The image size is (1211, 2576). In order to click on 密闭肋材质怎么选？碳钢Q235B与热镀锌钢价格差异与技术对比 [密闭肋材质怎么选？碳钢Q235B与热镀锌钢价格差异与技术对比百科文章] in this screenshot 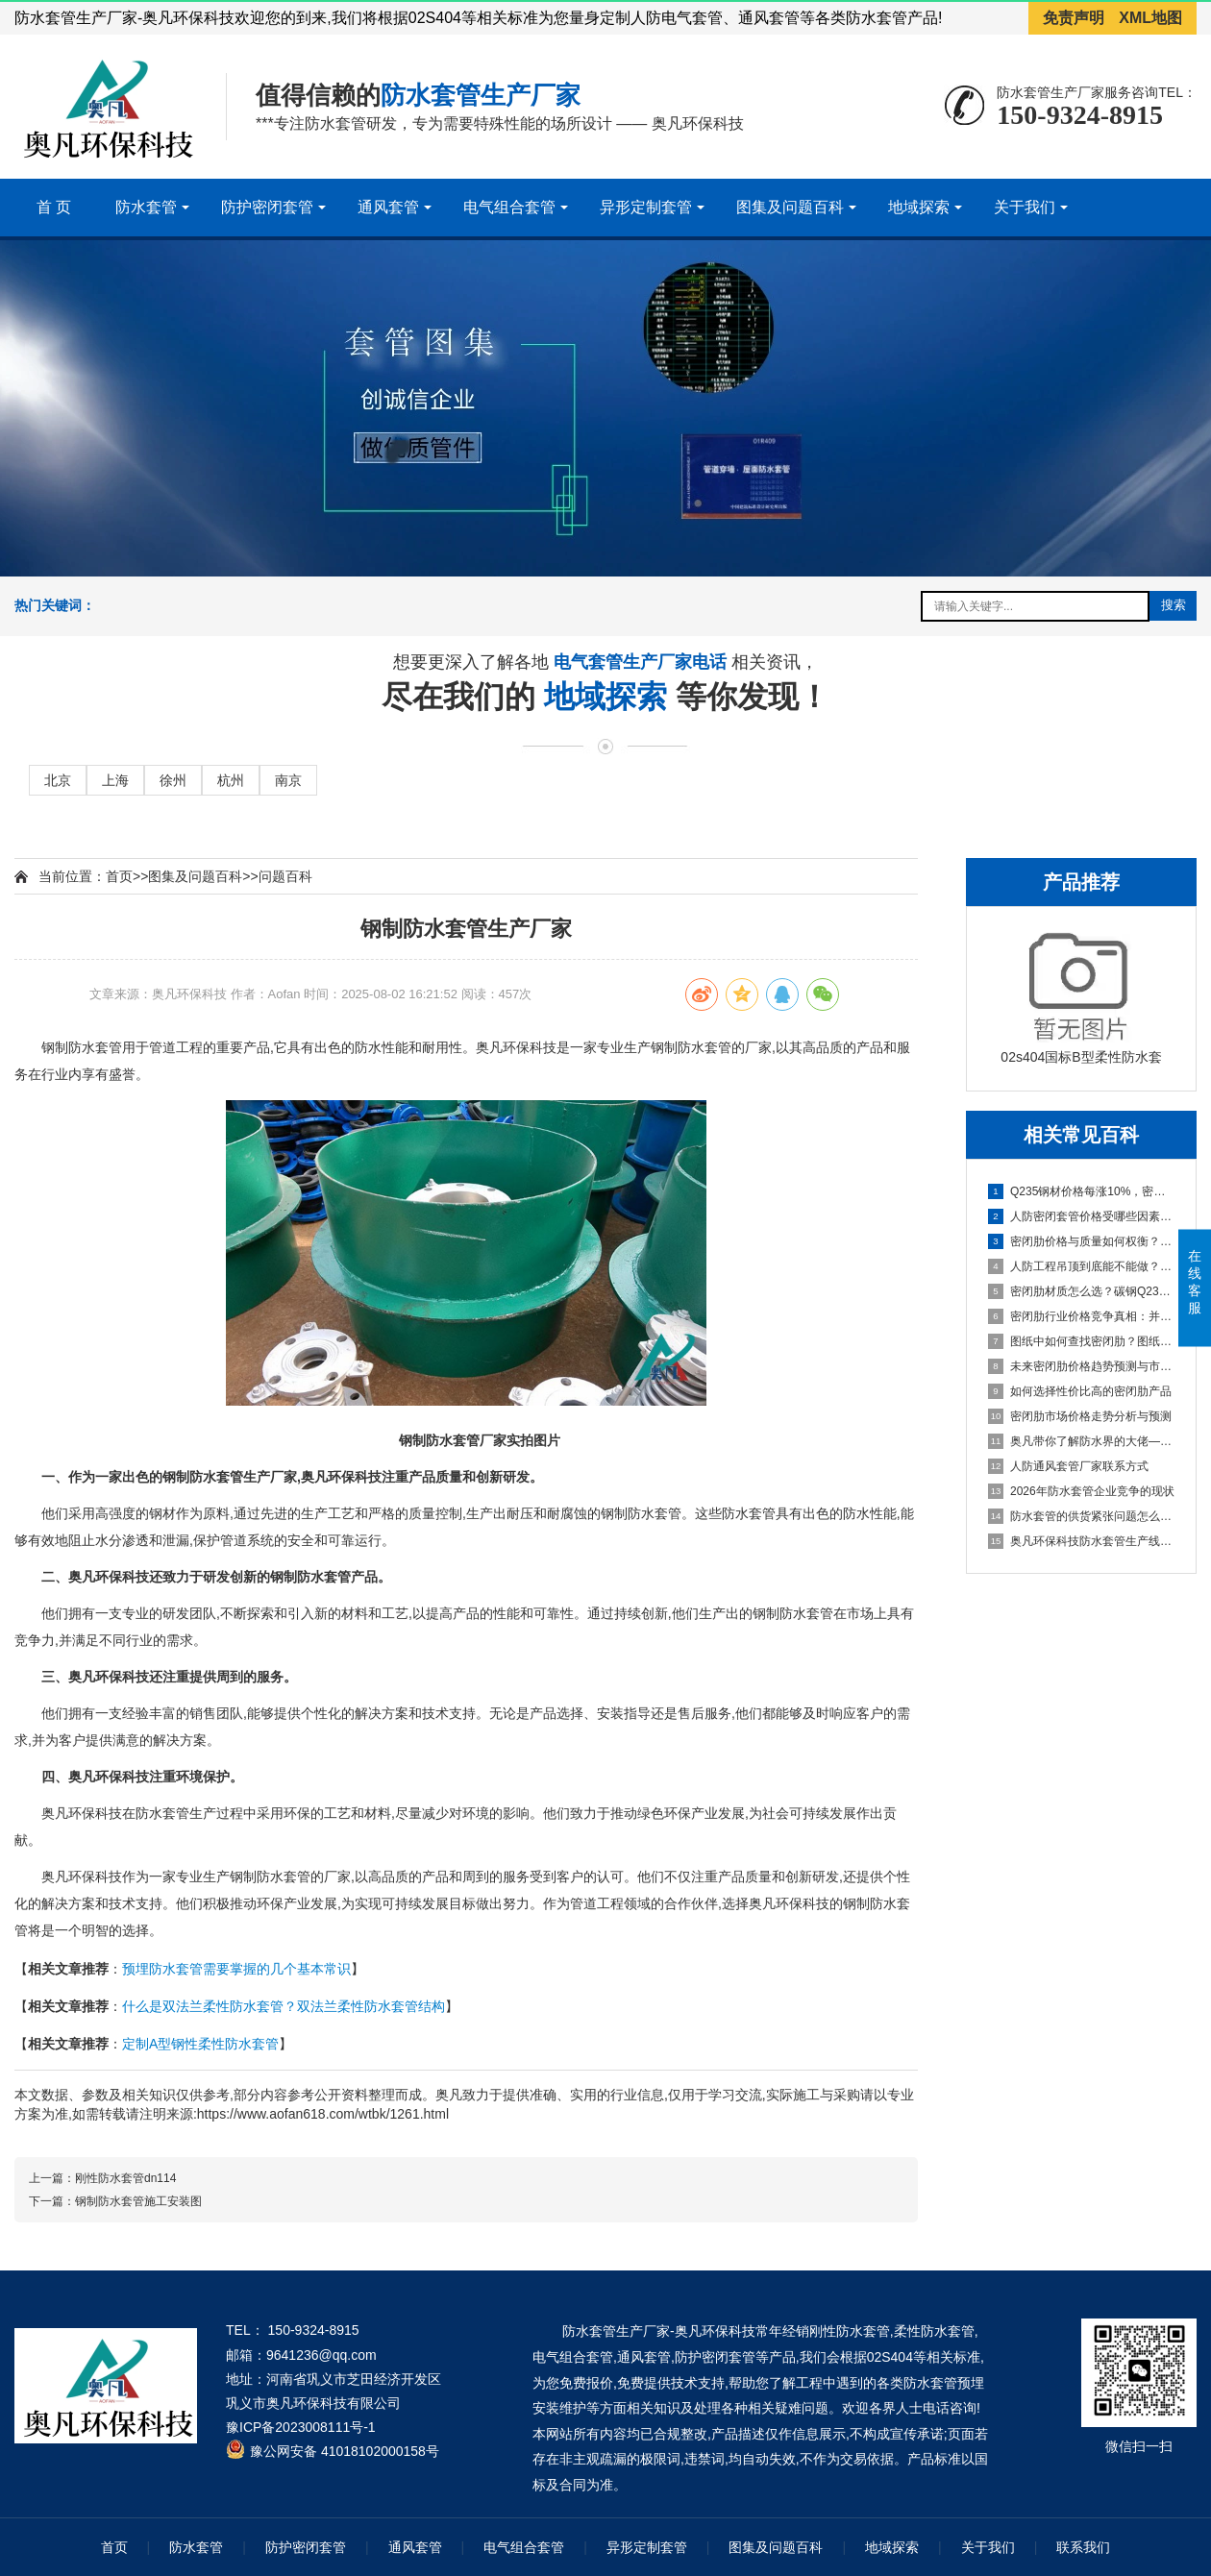, I will do `click(1082, 1291)`.